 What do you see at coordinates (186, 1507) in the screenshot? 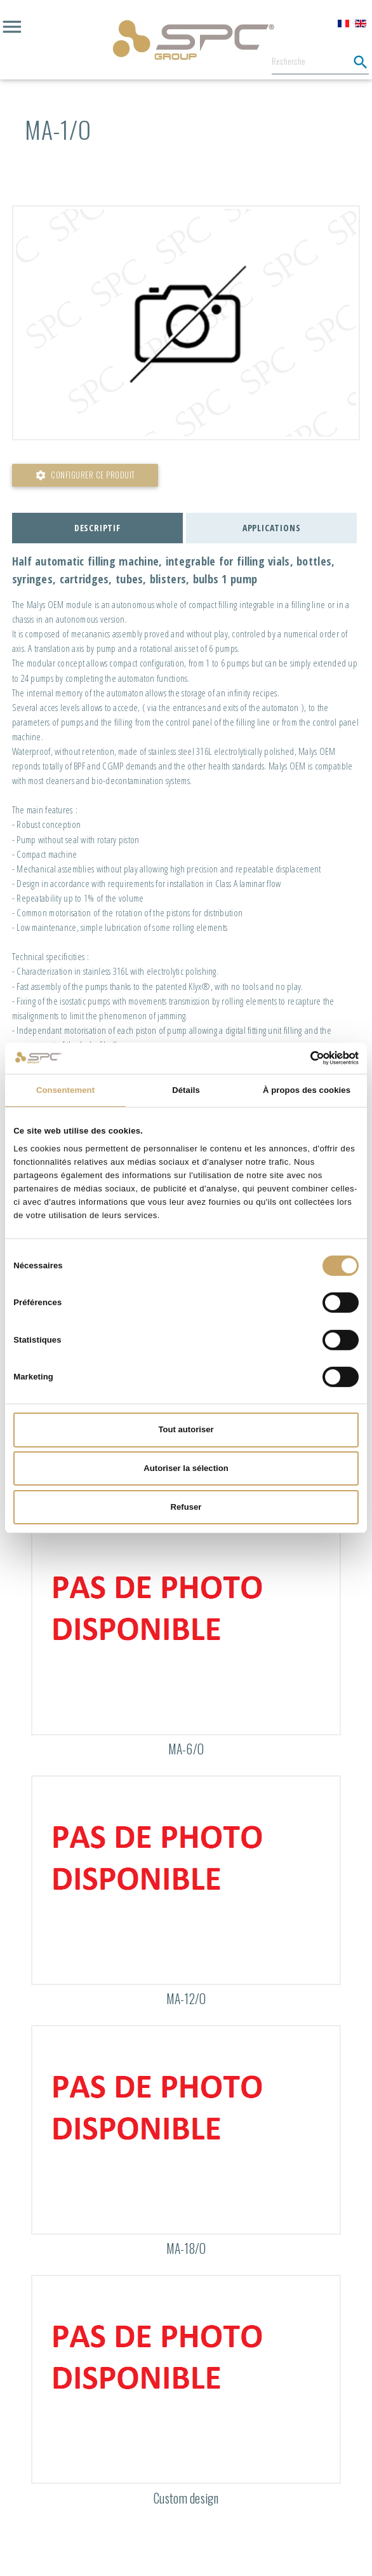
I see `Refuser` at bounding box center [186, 1507].